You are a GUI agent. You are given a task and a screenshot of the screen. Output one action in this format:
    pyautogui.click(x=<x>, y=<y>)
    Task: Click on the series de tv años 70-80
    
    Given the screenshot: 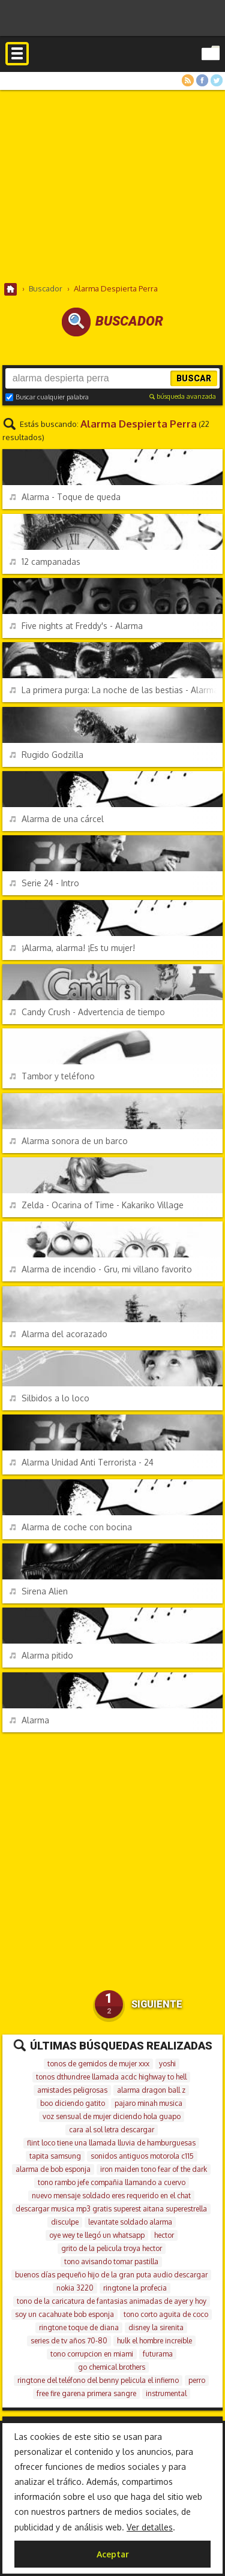 What is the action you would take?
    pyautogui.click(x=69, y=2340)
    